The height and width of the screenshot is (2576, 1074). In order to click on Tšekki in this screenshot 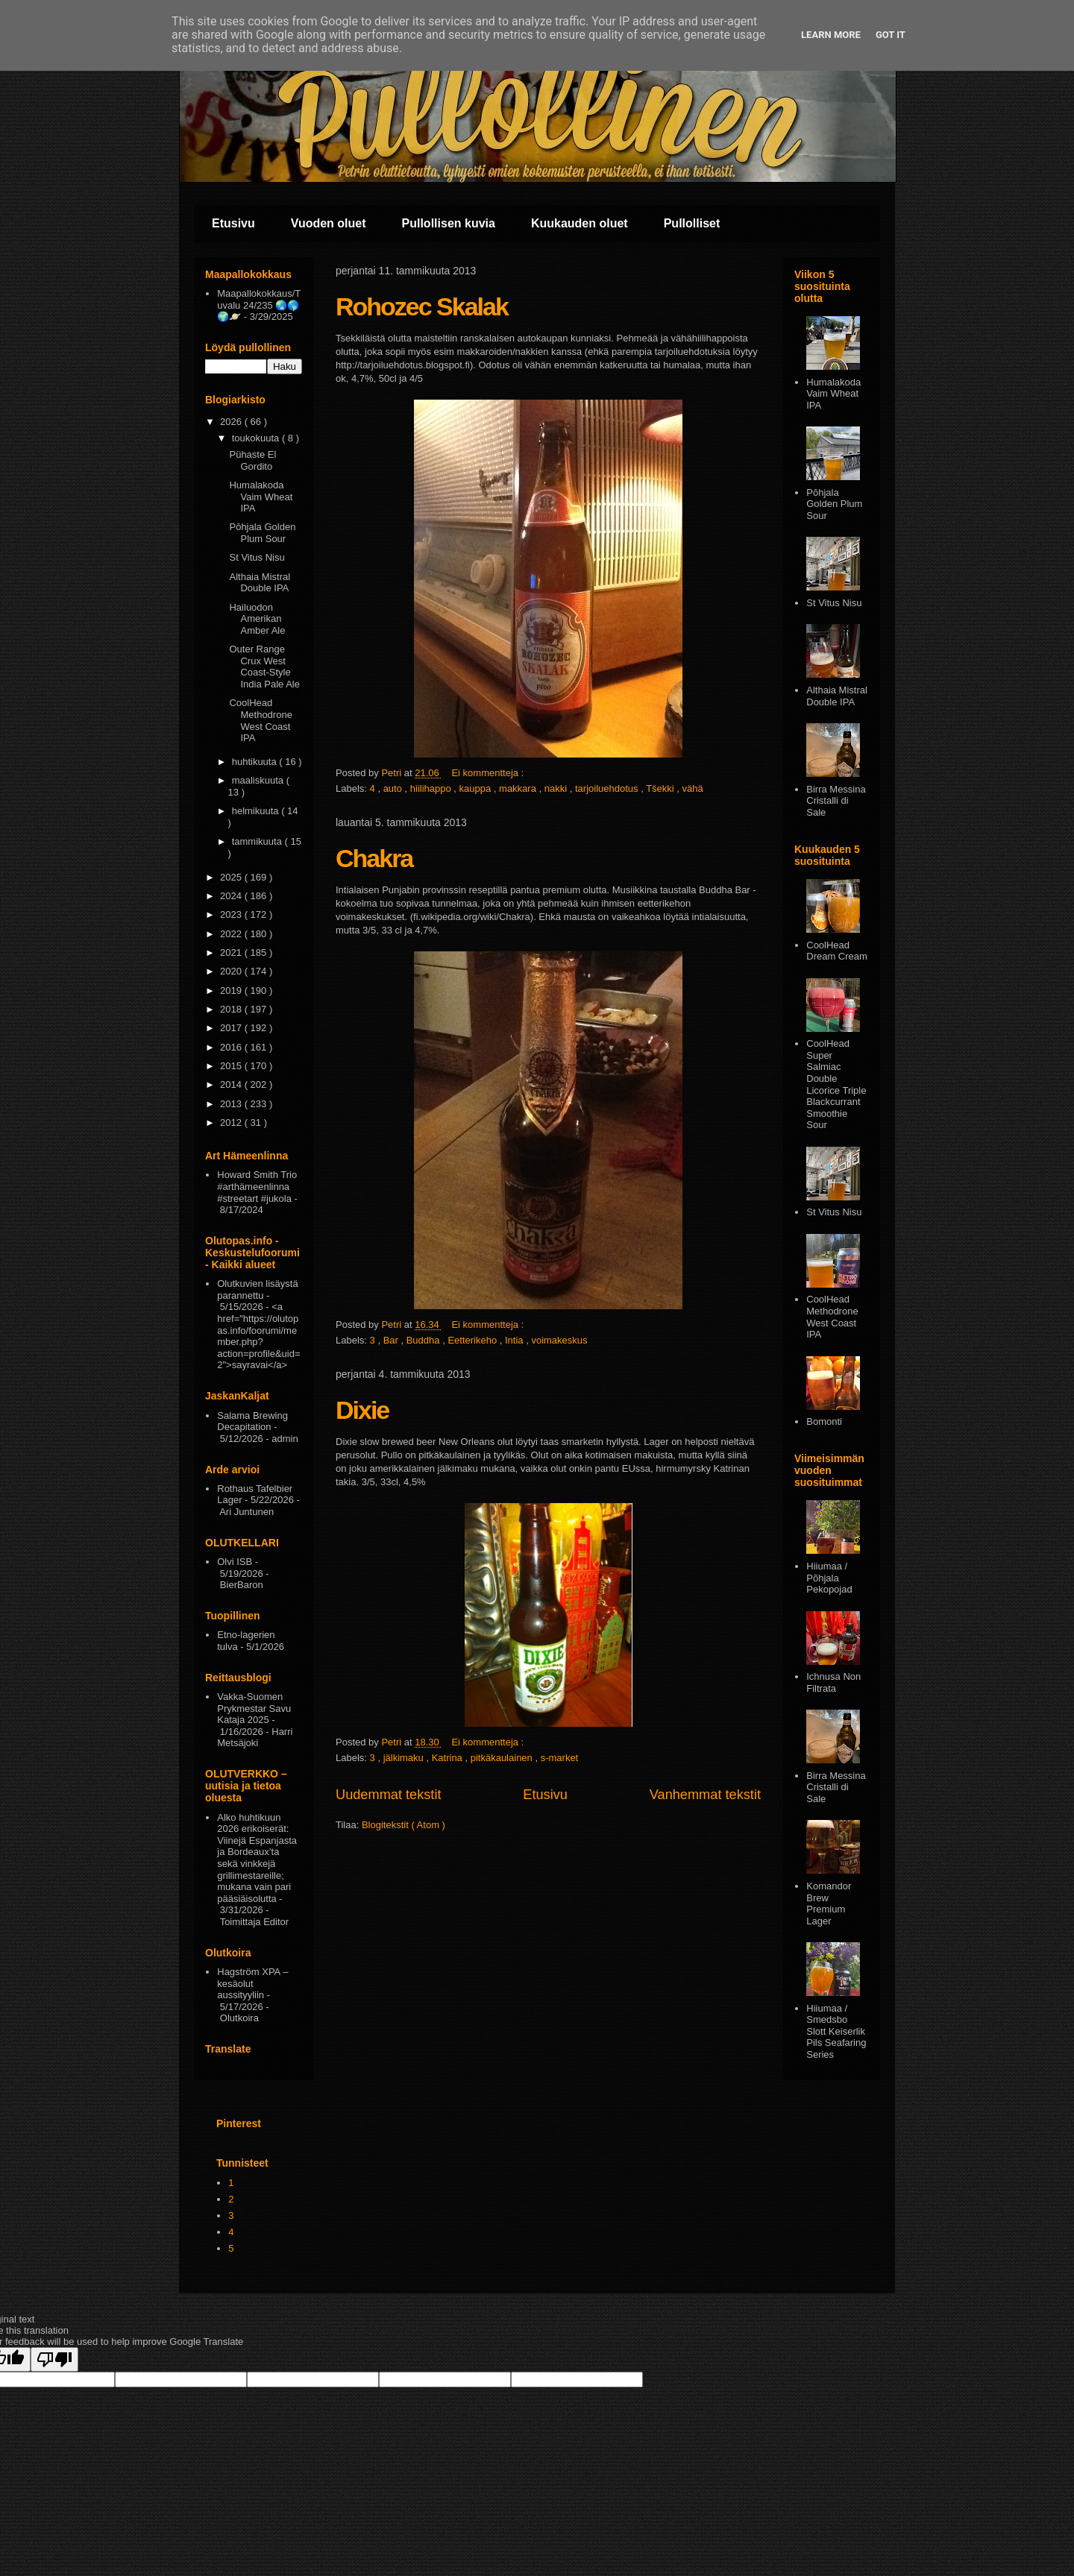, I will do `click(661, 788)`.